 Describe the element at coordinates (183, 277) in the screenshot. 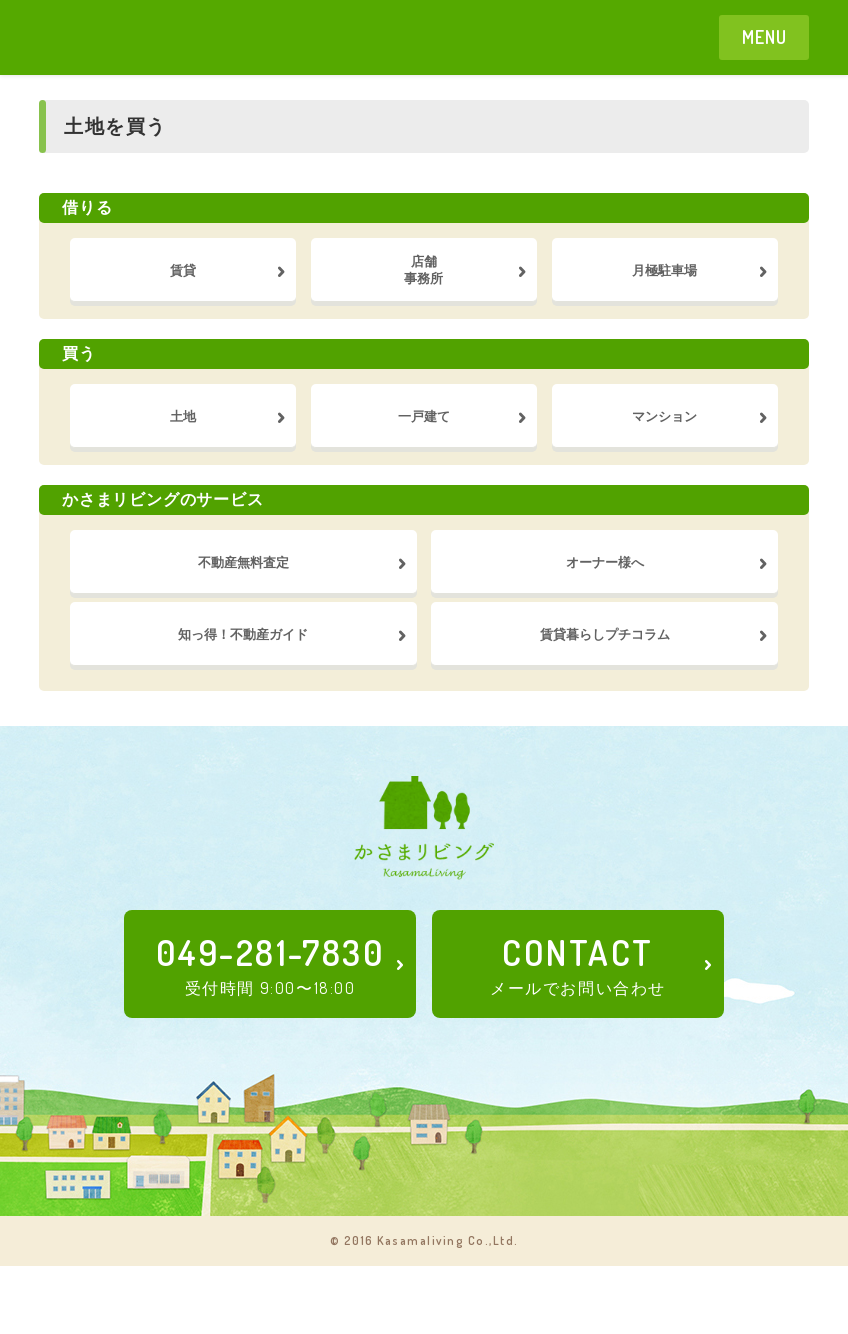

I see `賃貸` at that location.